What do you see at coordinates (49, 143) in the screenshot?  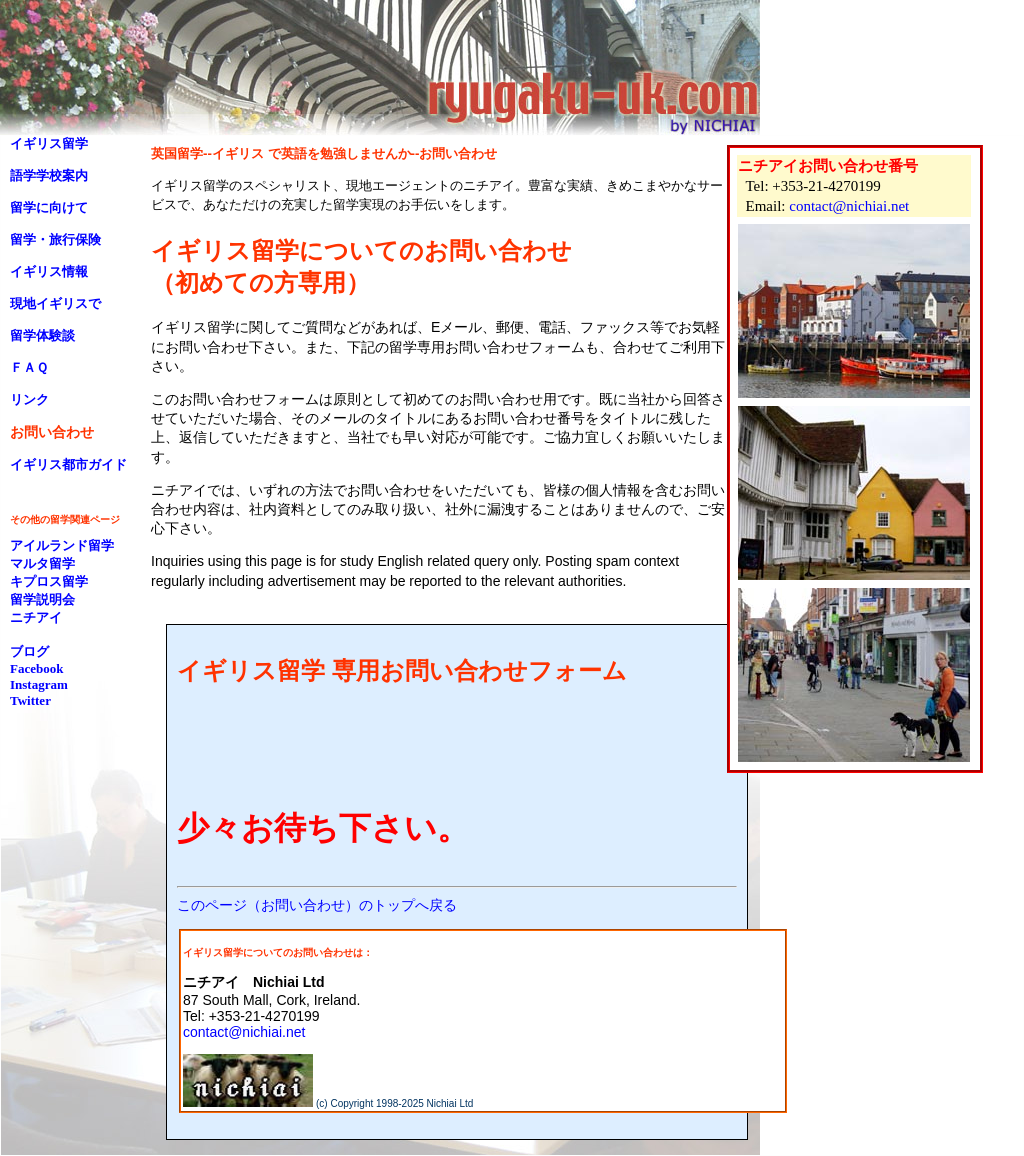 I see `イギリス留学` at bounding box center [49, 143].